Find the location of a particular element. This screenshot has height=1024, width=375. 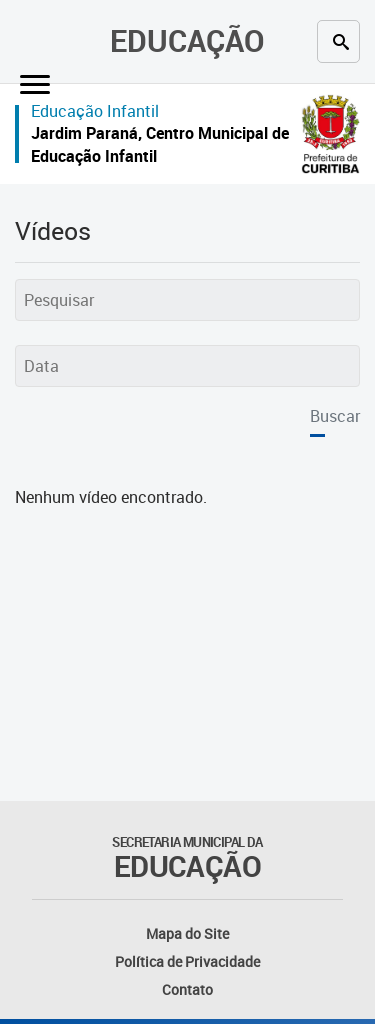

Contato is located at coordinates (187, 989).